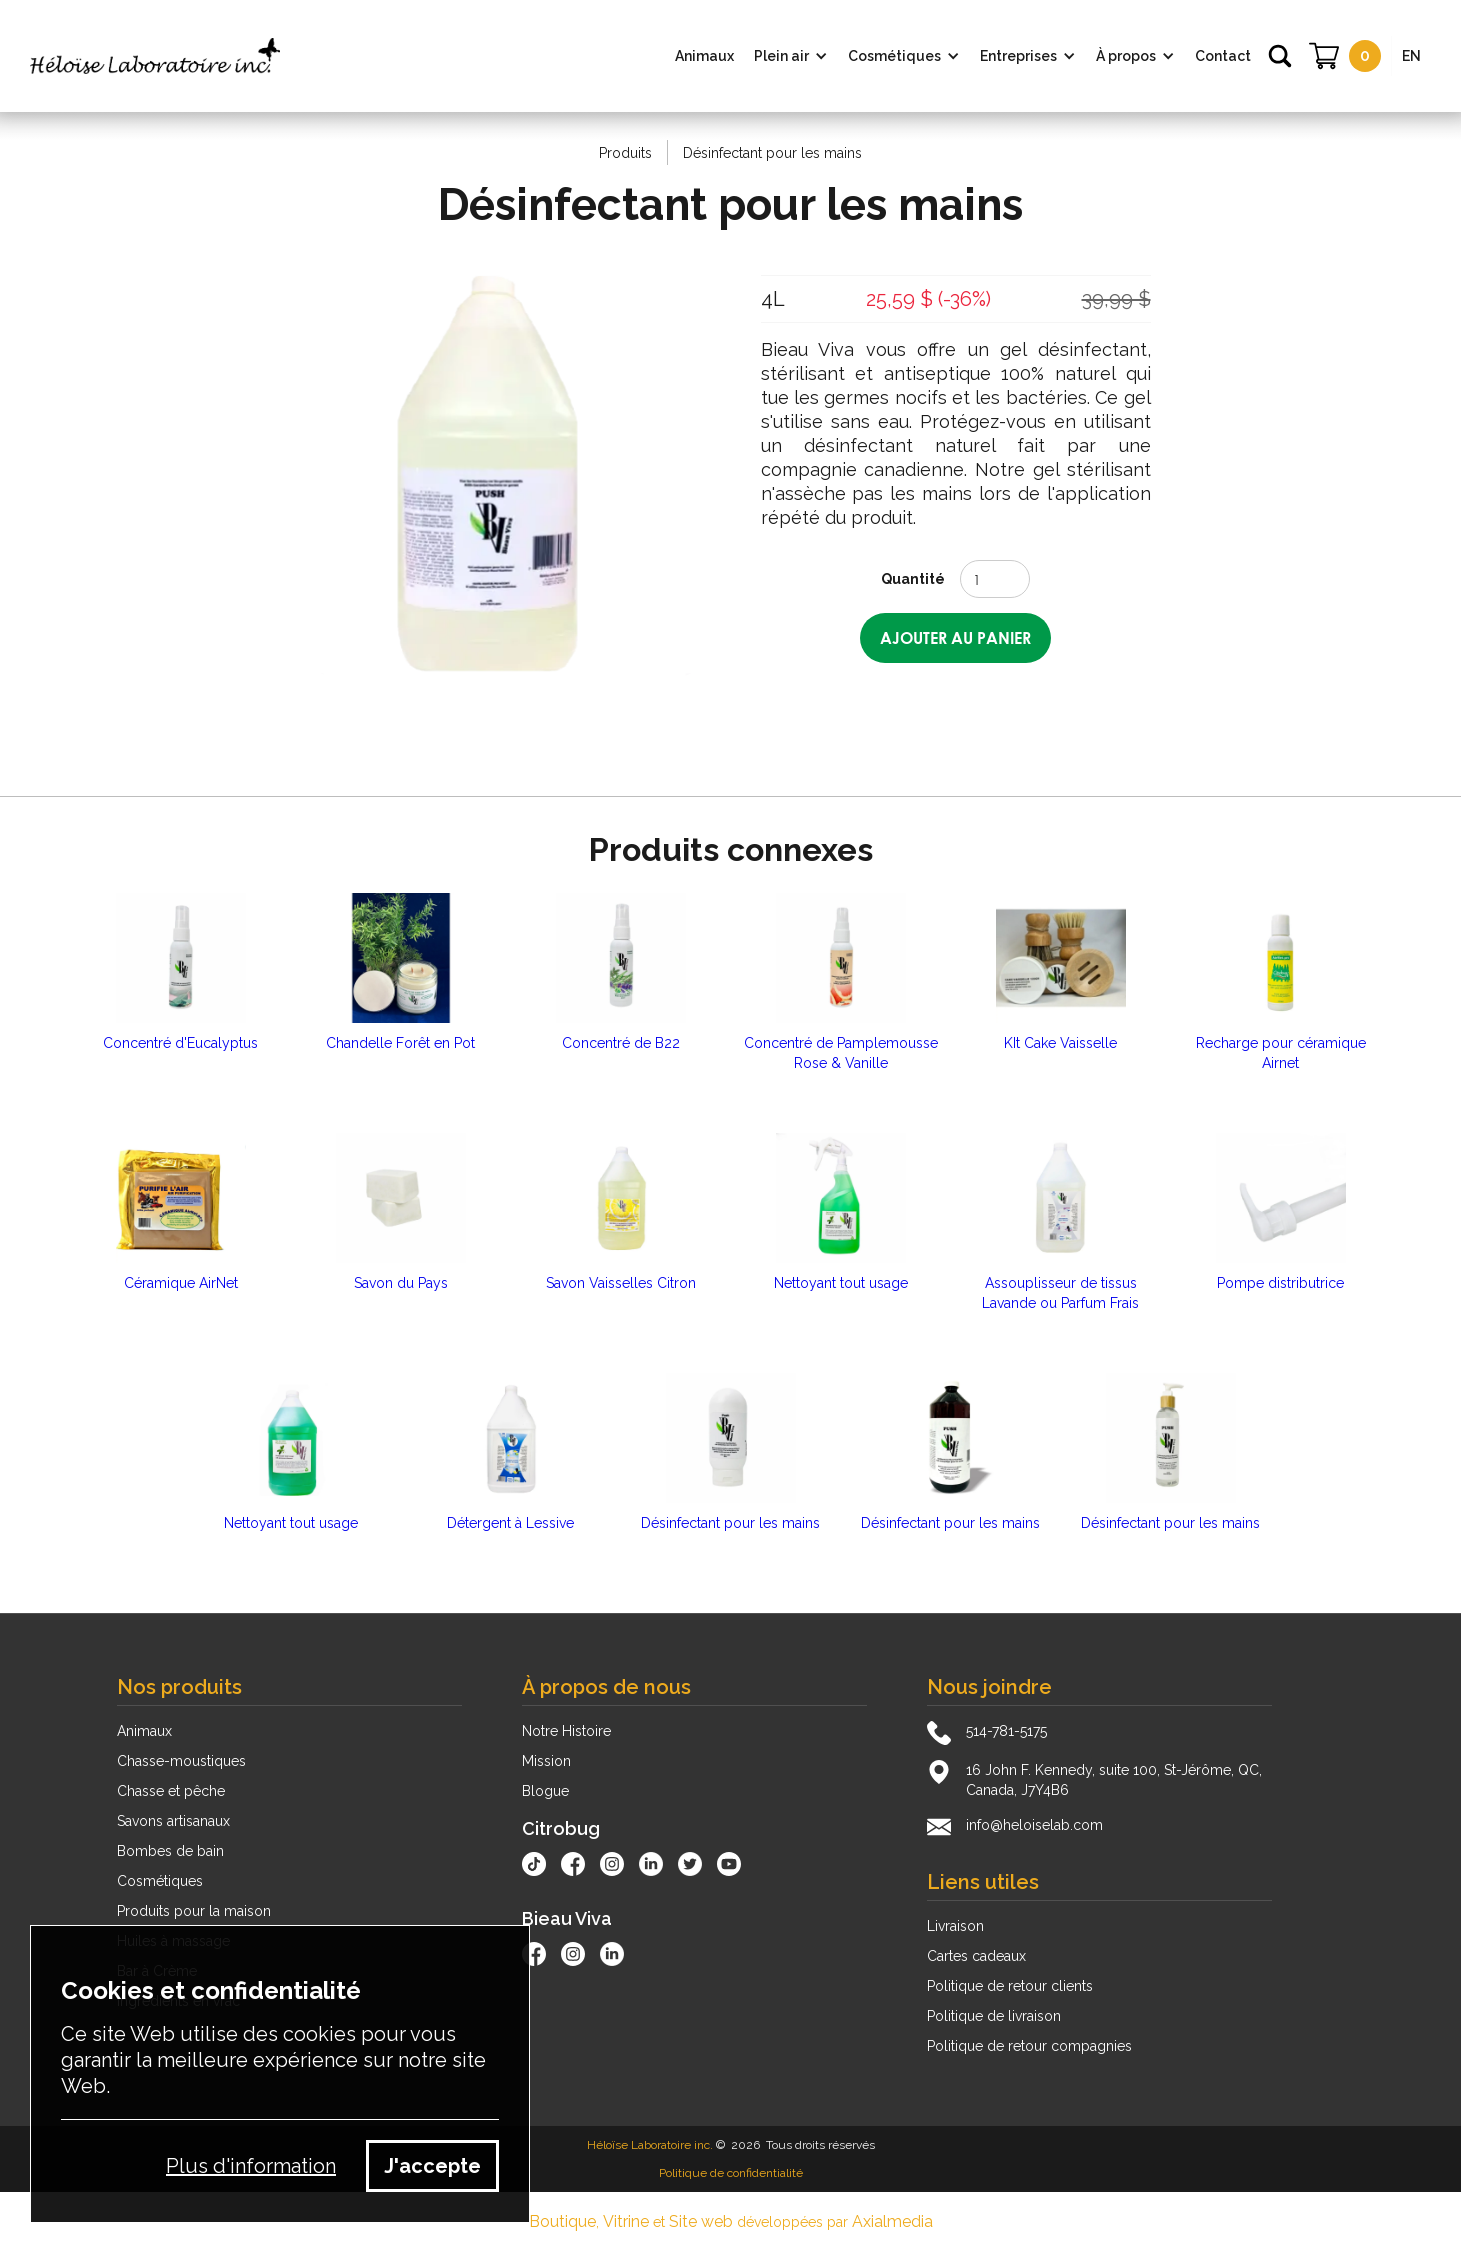  What do you see at coordinates (976, 1956) in the screenshot?
I see `Cartes cadeaux` at bounding box center [976, 1956].